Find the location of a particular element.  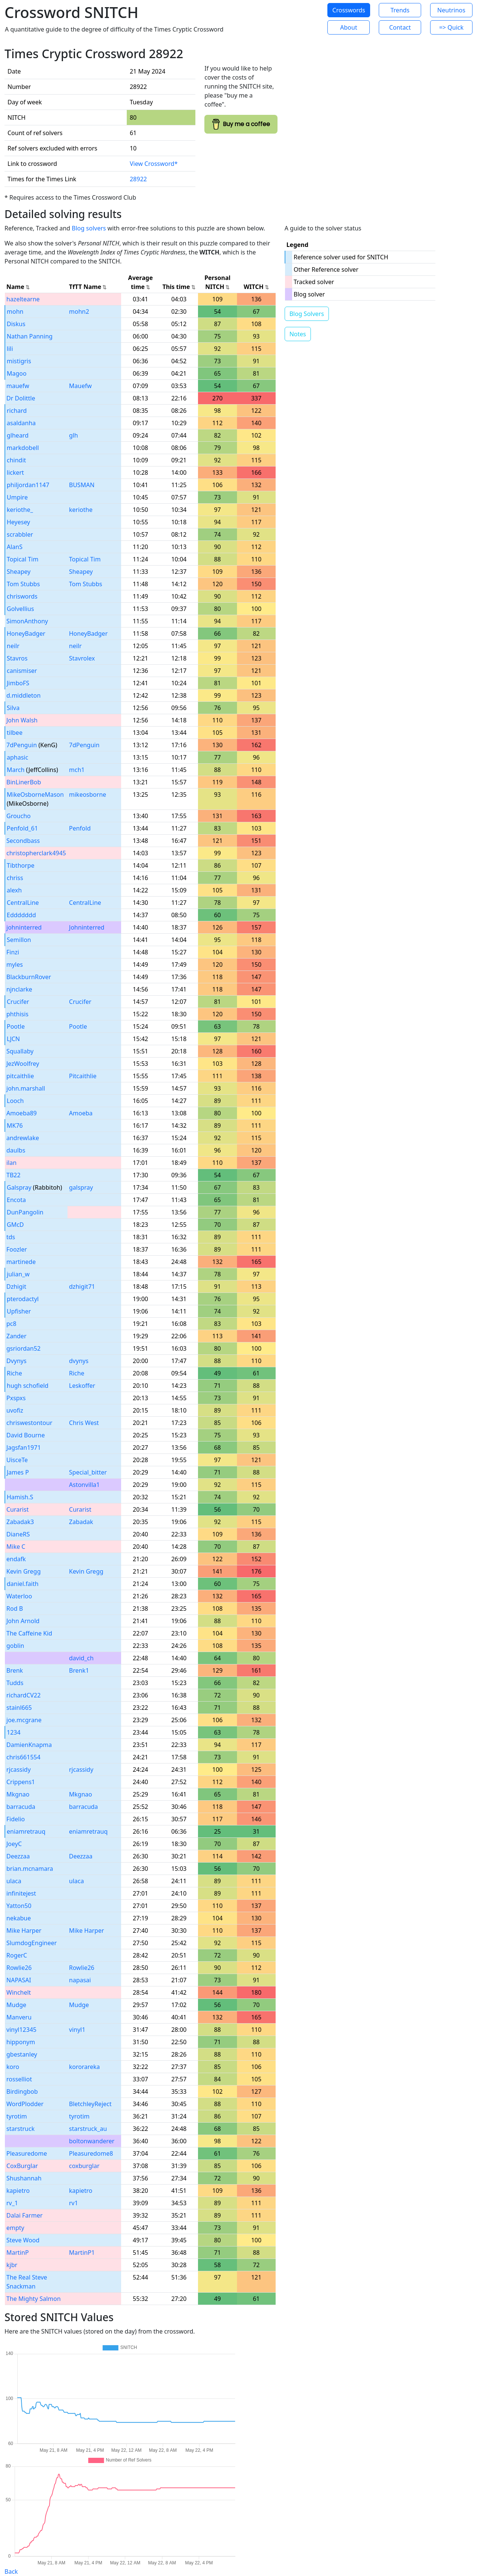

daulbs is located at coordinates (15, 1150).